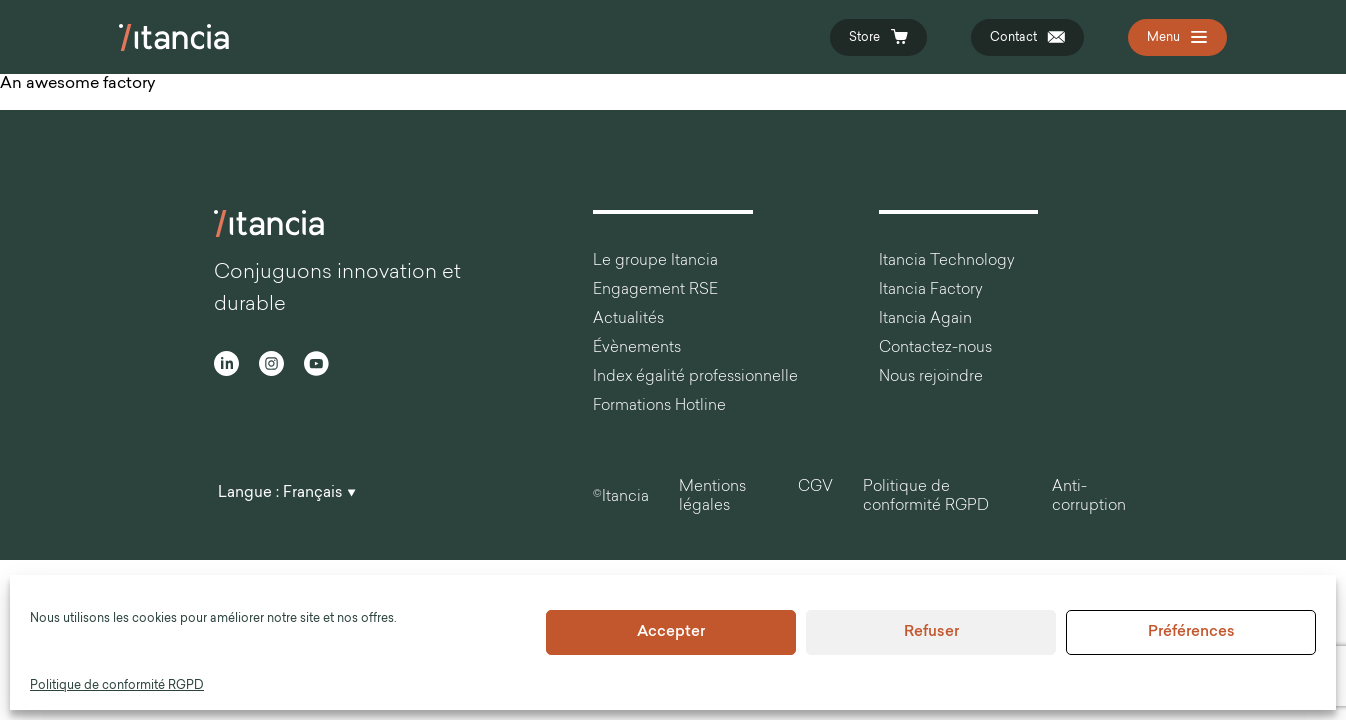  Describe the element at coordinates (931, 290) in the screenshot. I see `Itancia Factory` at that location.